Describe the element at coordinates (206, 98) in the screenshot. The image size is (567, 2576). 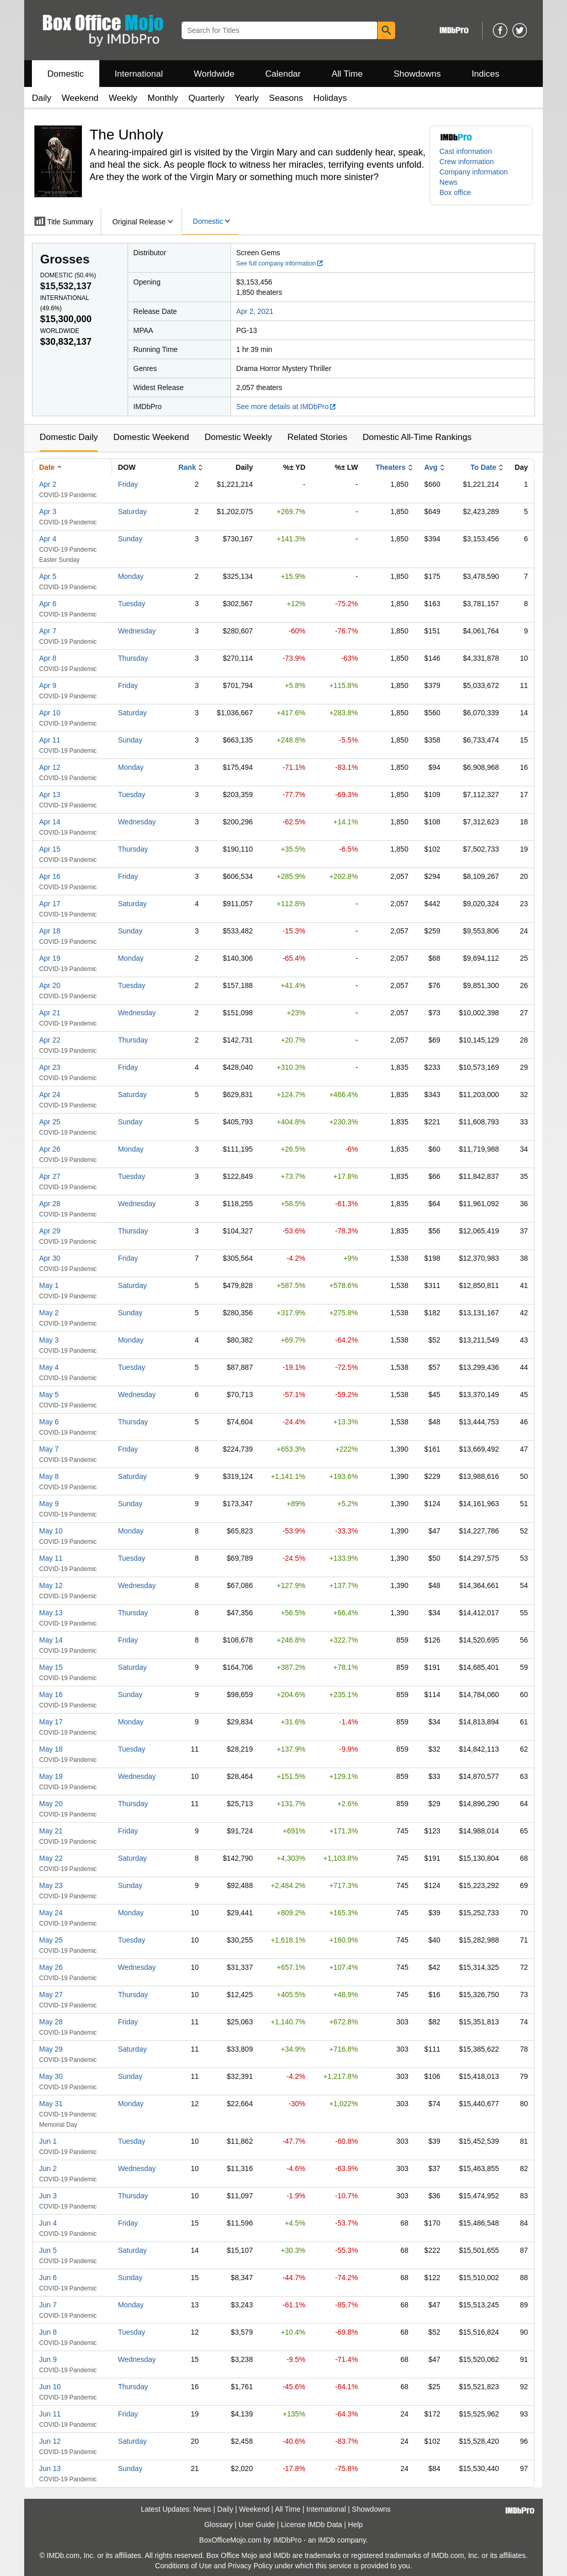
I see `Quarterly` at that location.